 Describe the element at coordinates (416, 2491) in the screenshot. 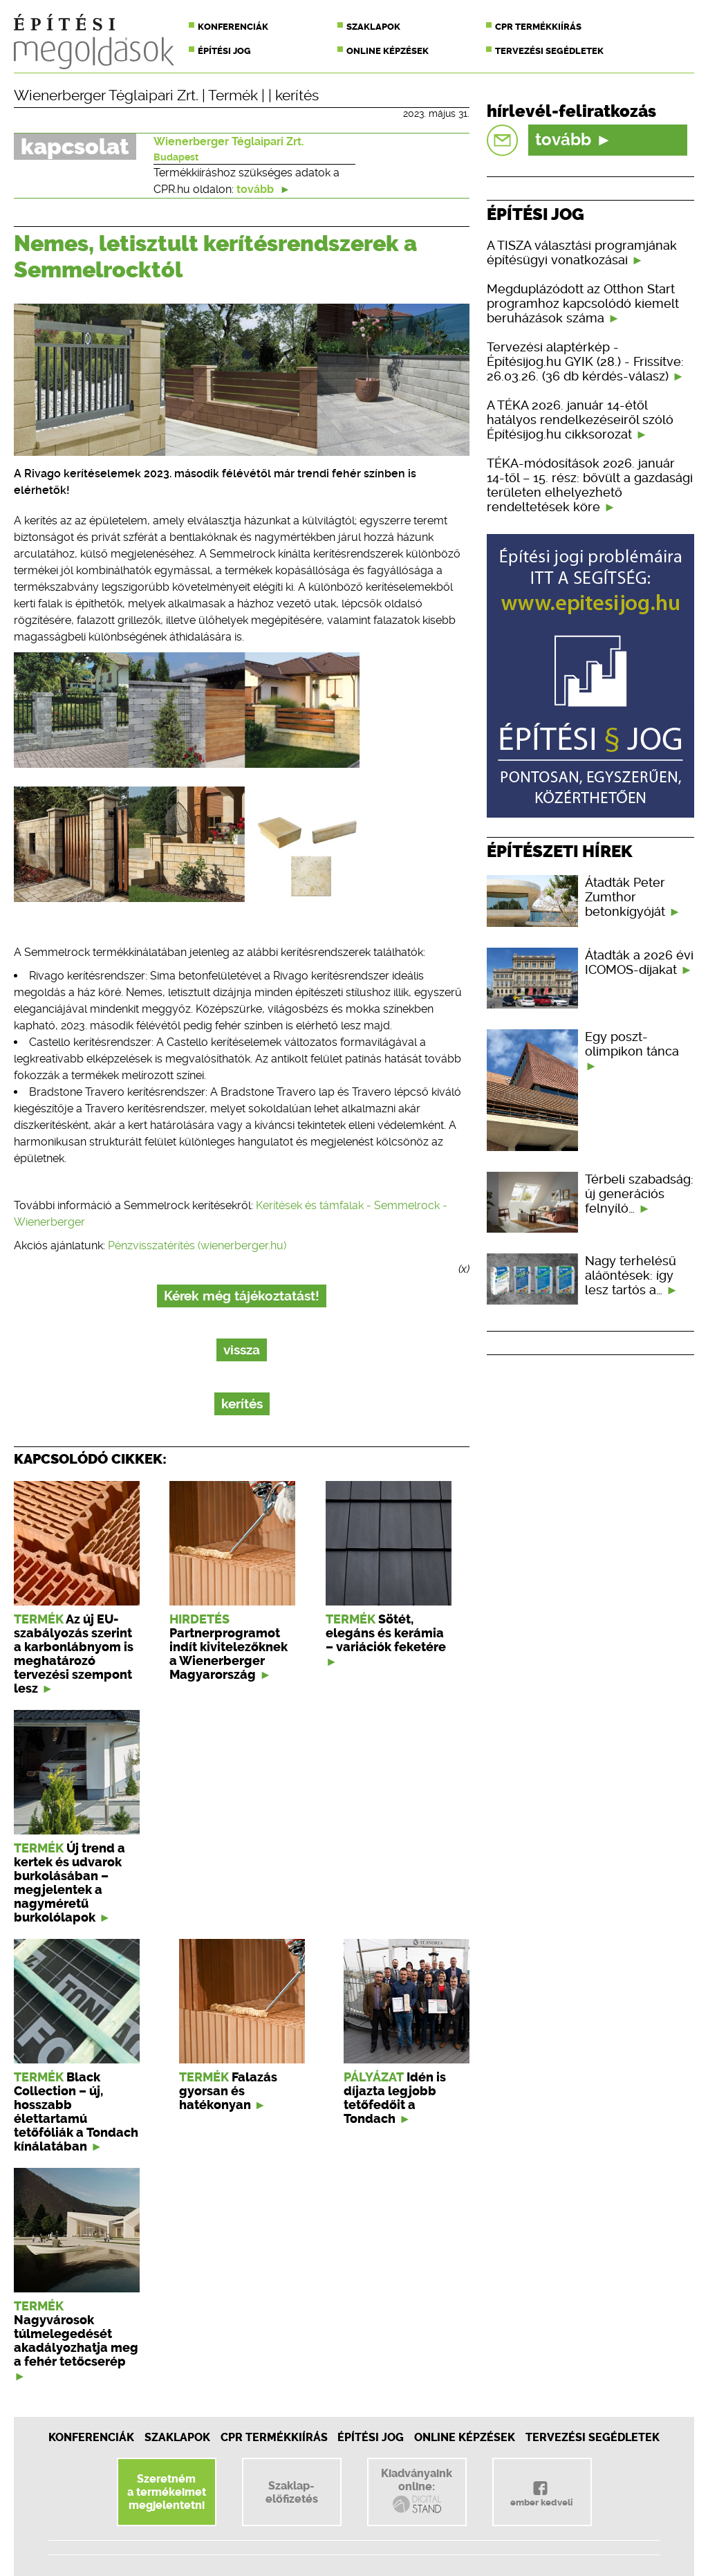

I see `Kiadványainkonline:` at that location.